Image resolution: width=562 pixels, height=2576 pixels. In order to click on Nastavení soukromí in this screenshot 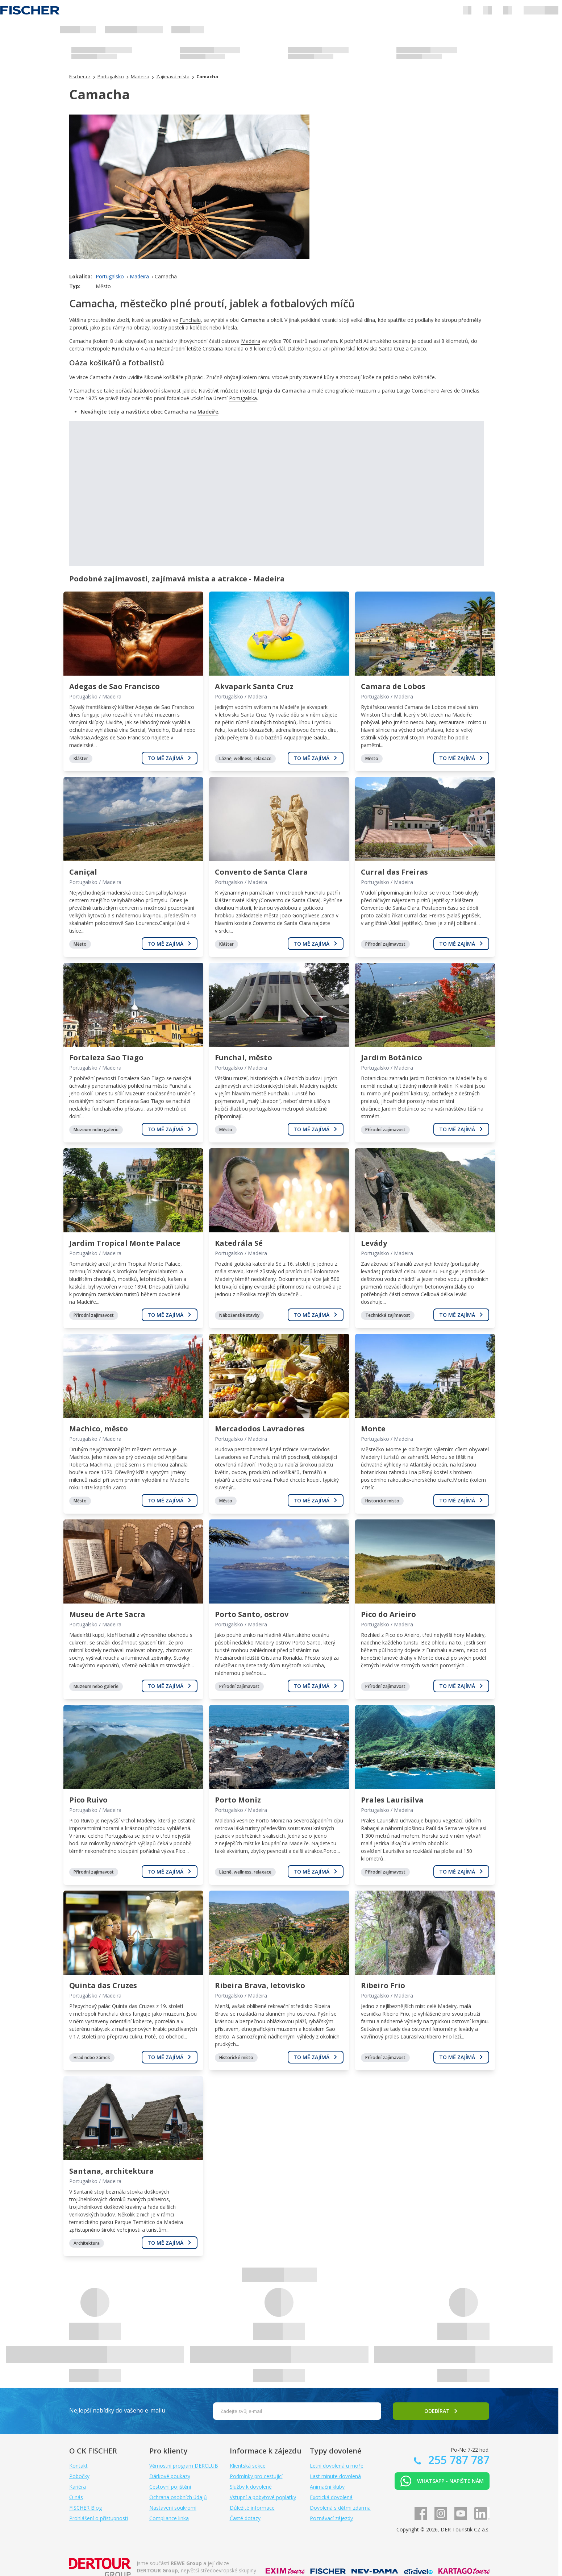, I will do `click(172, 2507)`.